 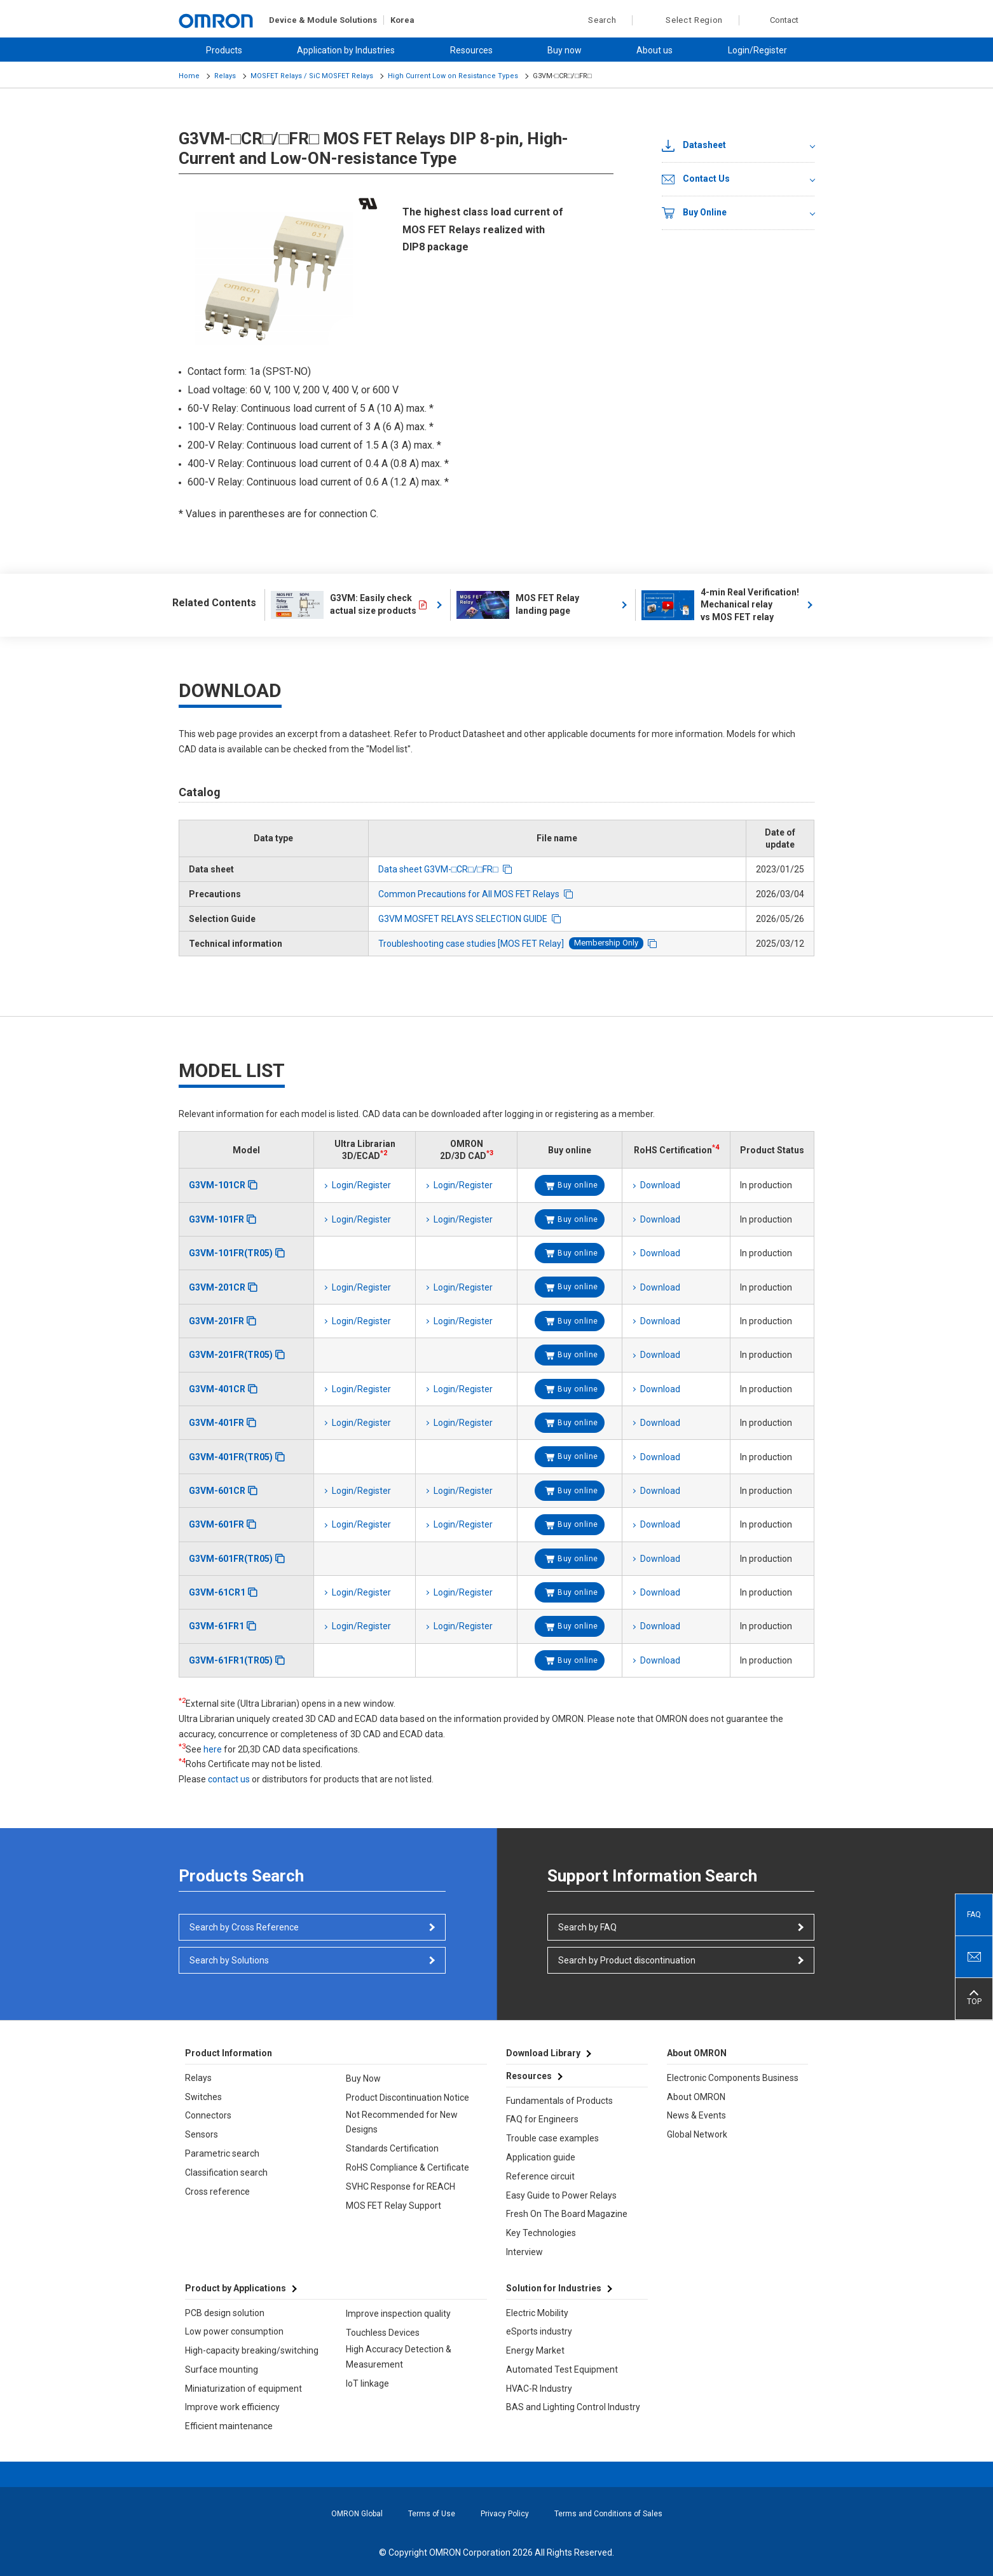 What do you see at coordinates (517, 605) in the screenshot?
I see `MOS FET Relay landing page` at bounding box center [517, 605].